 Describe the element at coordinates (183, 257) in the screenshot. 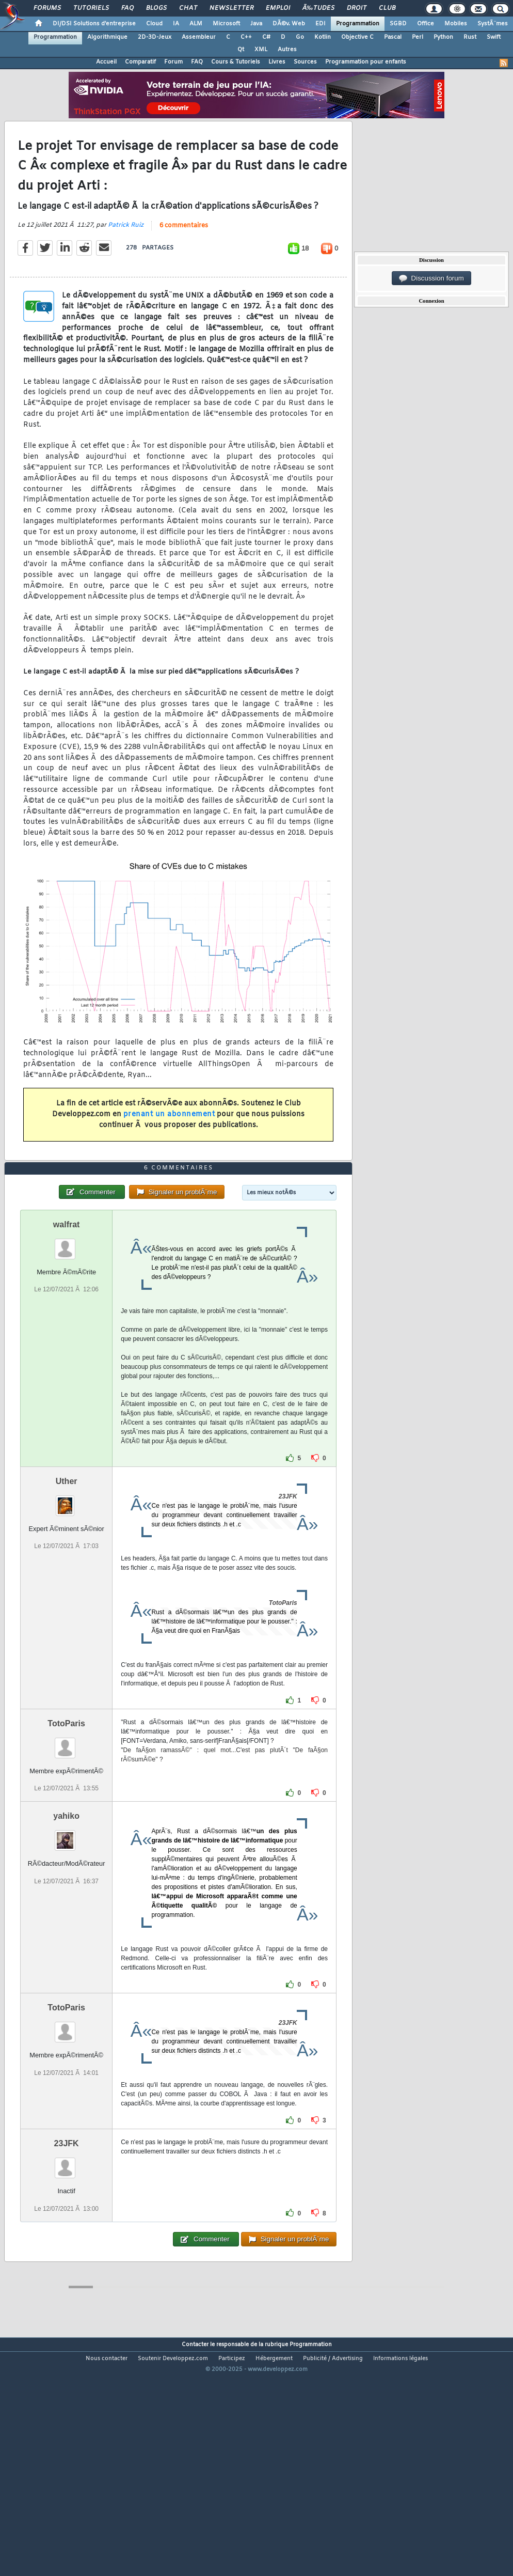

I see `6 commentaires` at that location.